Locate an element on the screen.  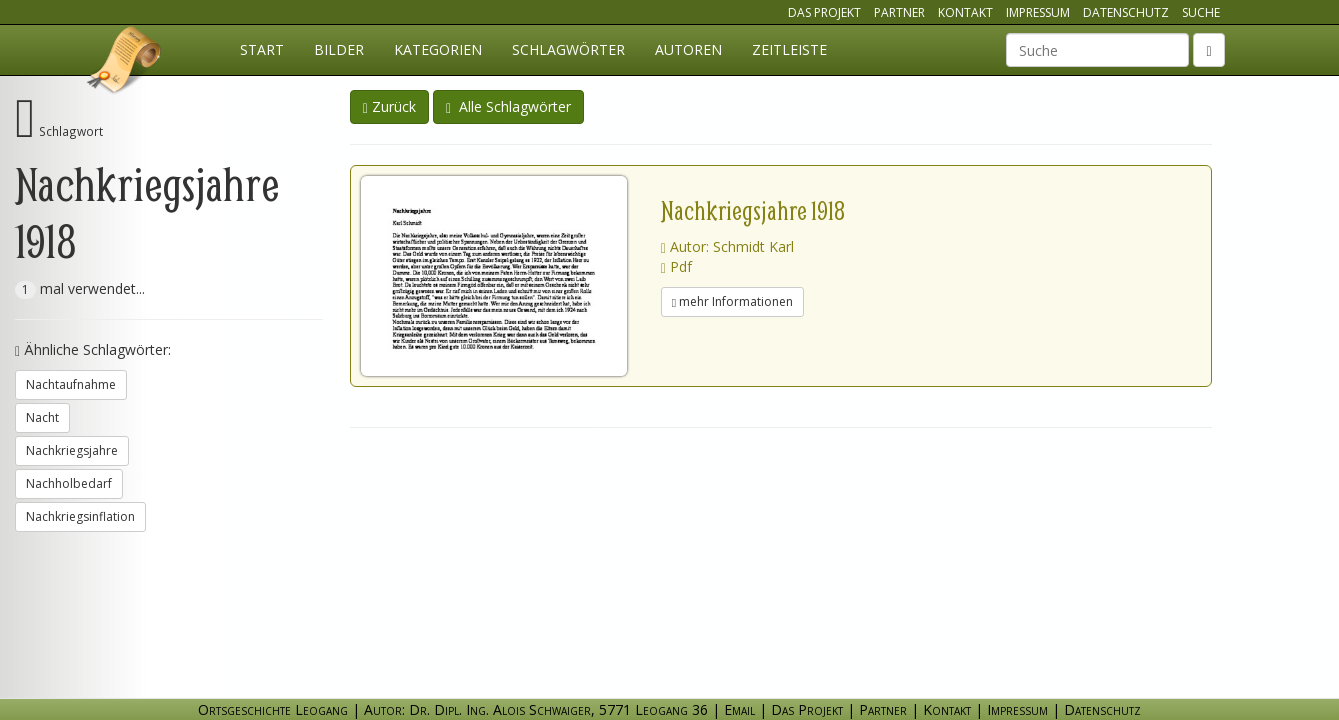
Schlagwörter is located at coordinates (568, 49).